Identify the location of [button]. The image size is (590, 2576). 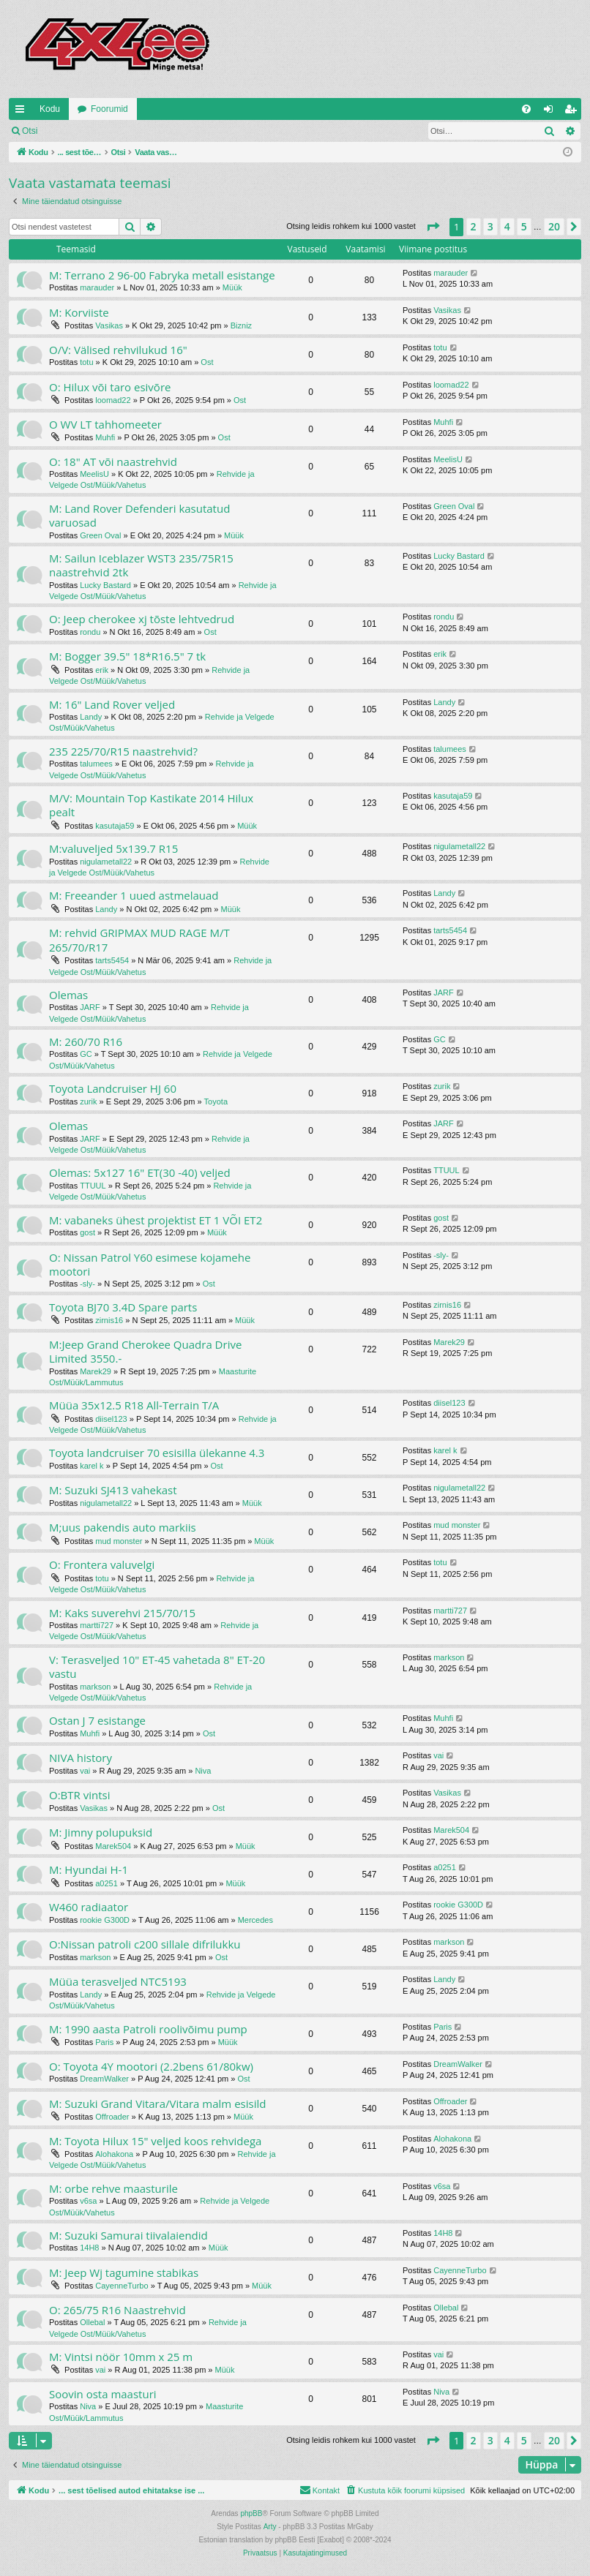
(433, 227).